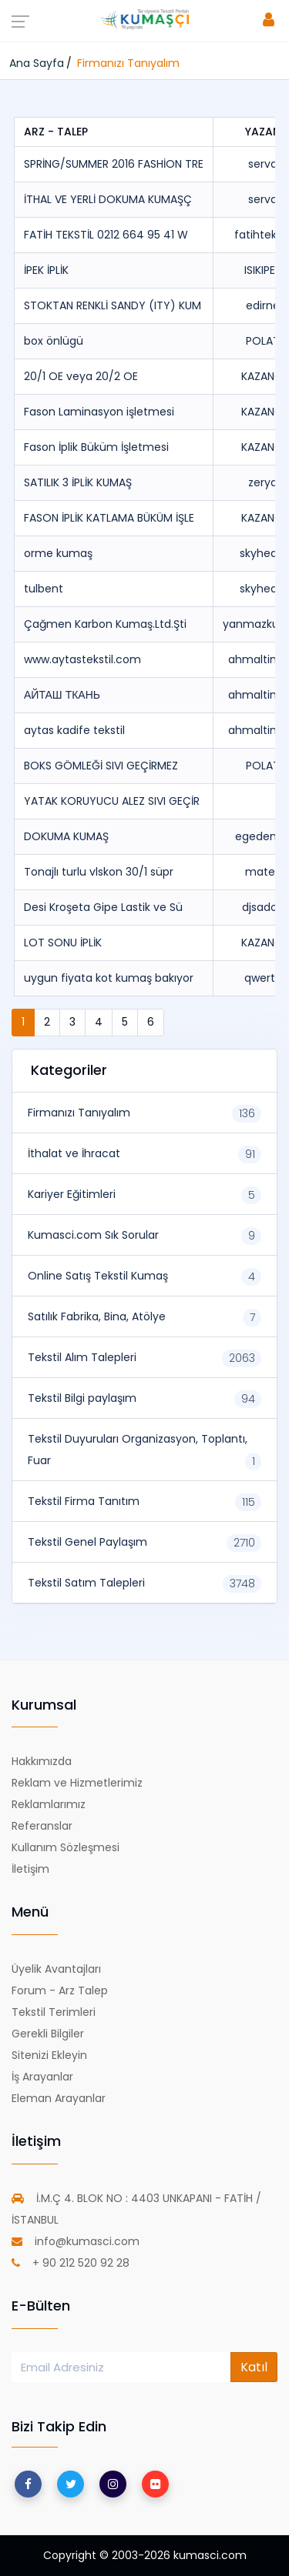 This screenshot has width=289, height=2576. What do you see at coordinates (262, 978) in the screenshot?
I see `qwerty` at bounding box center [262, 978].